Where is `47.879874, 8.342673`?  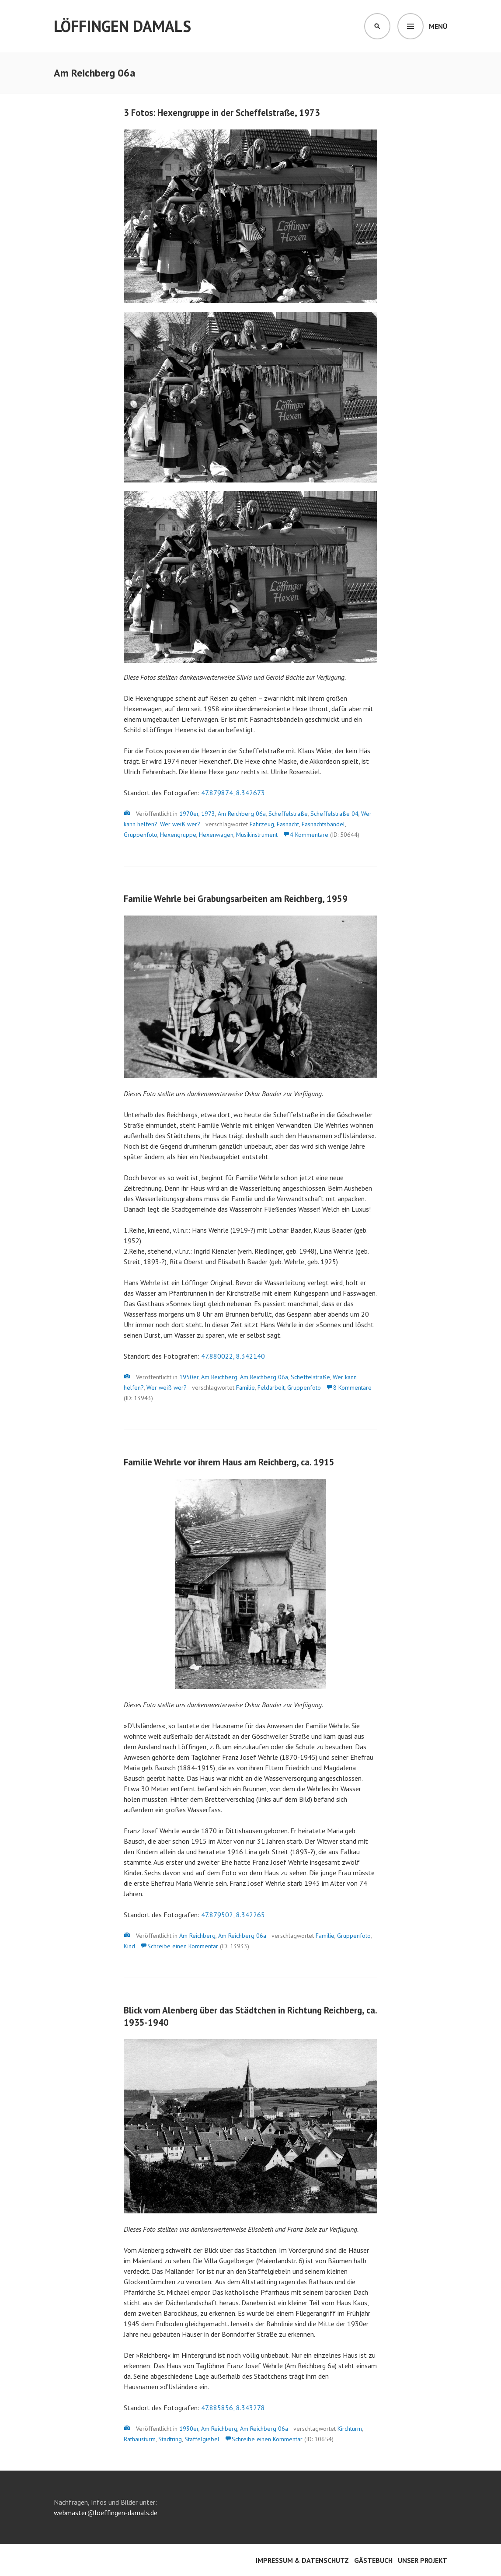 47.879874, 8.342673 is located at coordinates (233, 792).